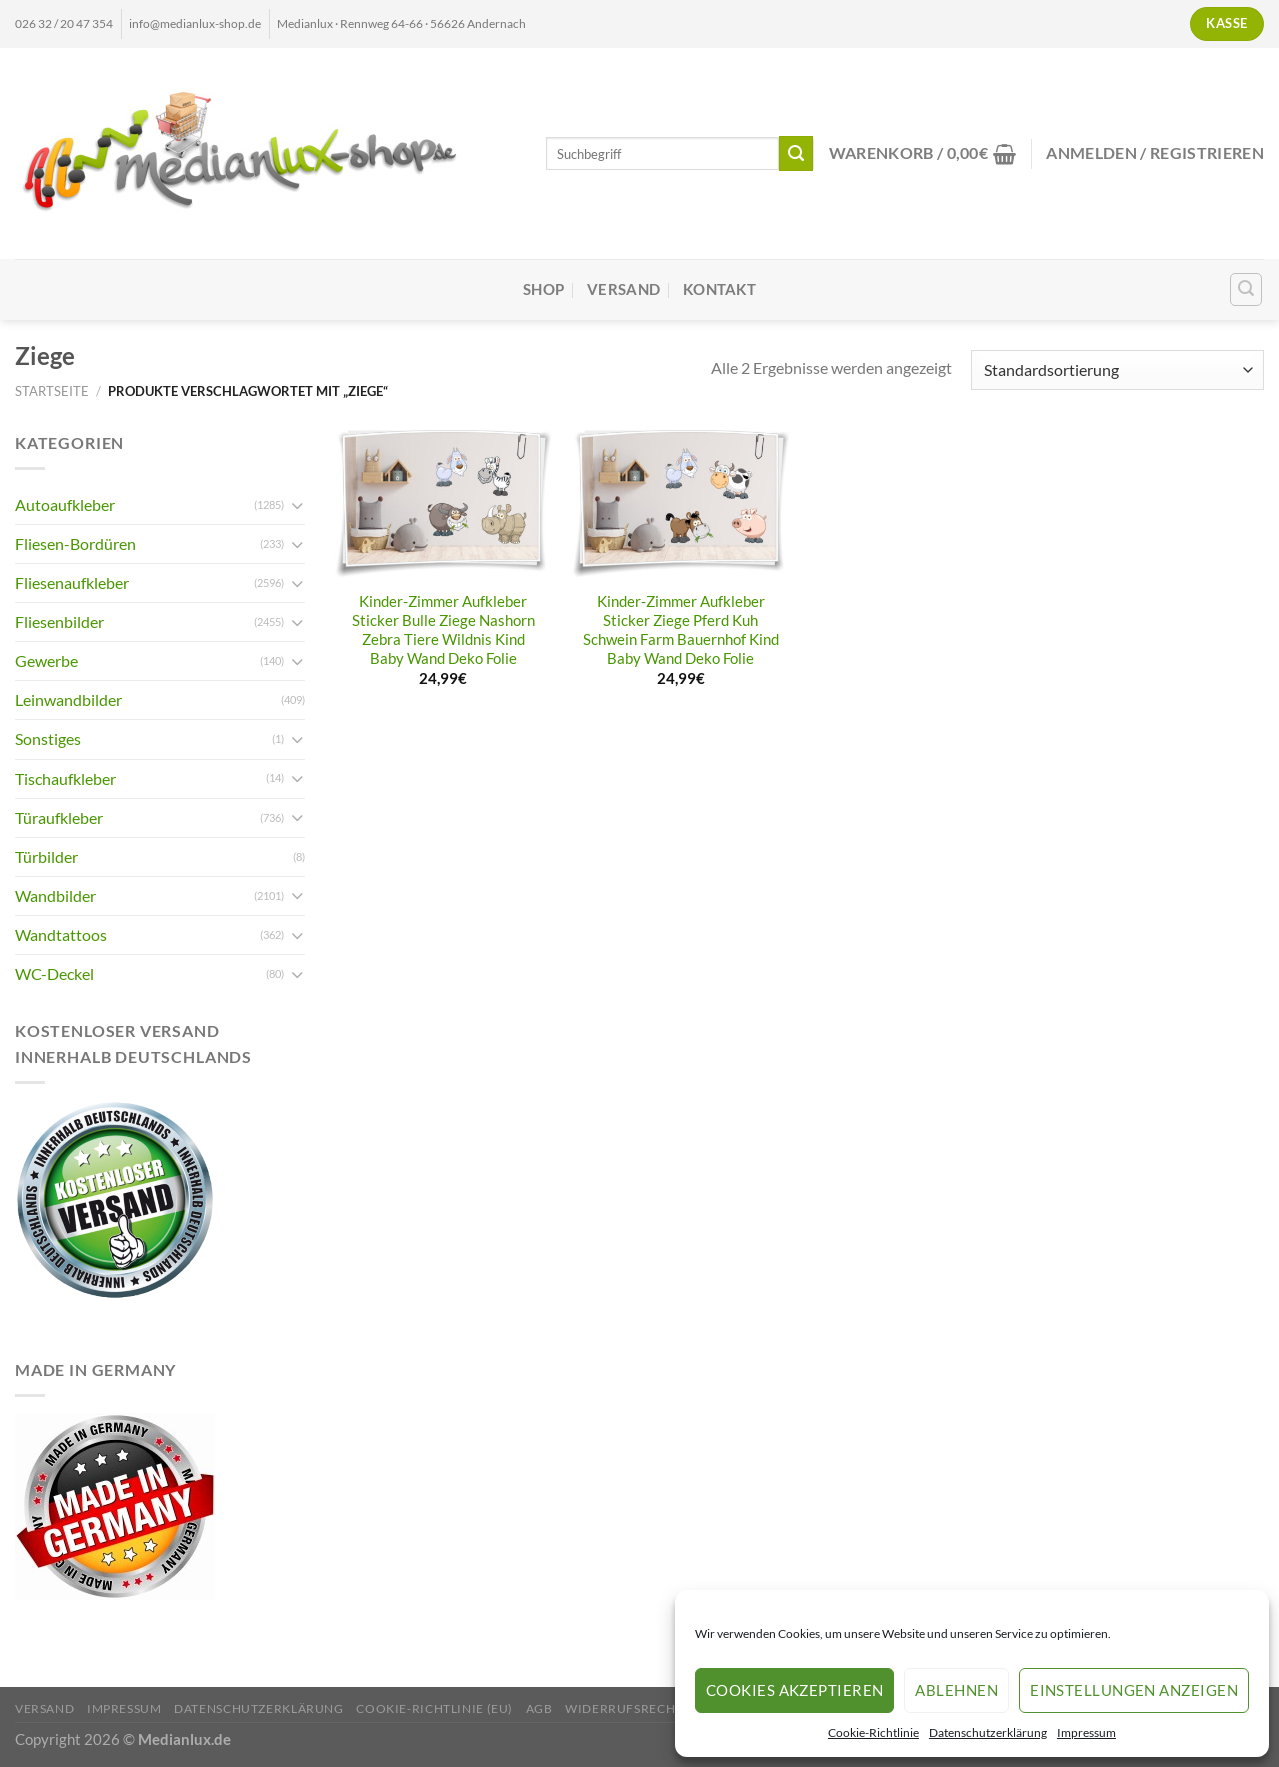 The width and height of the screenshot is (1279, 1767). I want to click on Fliesenaufkleber, so click(72, 582).